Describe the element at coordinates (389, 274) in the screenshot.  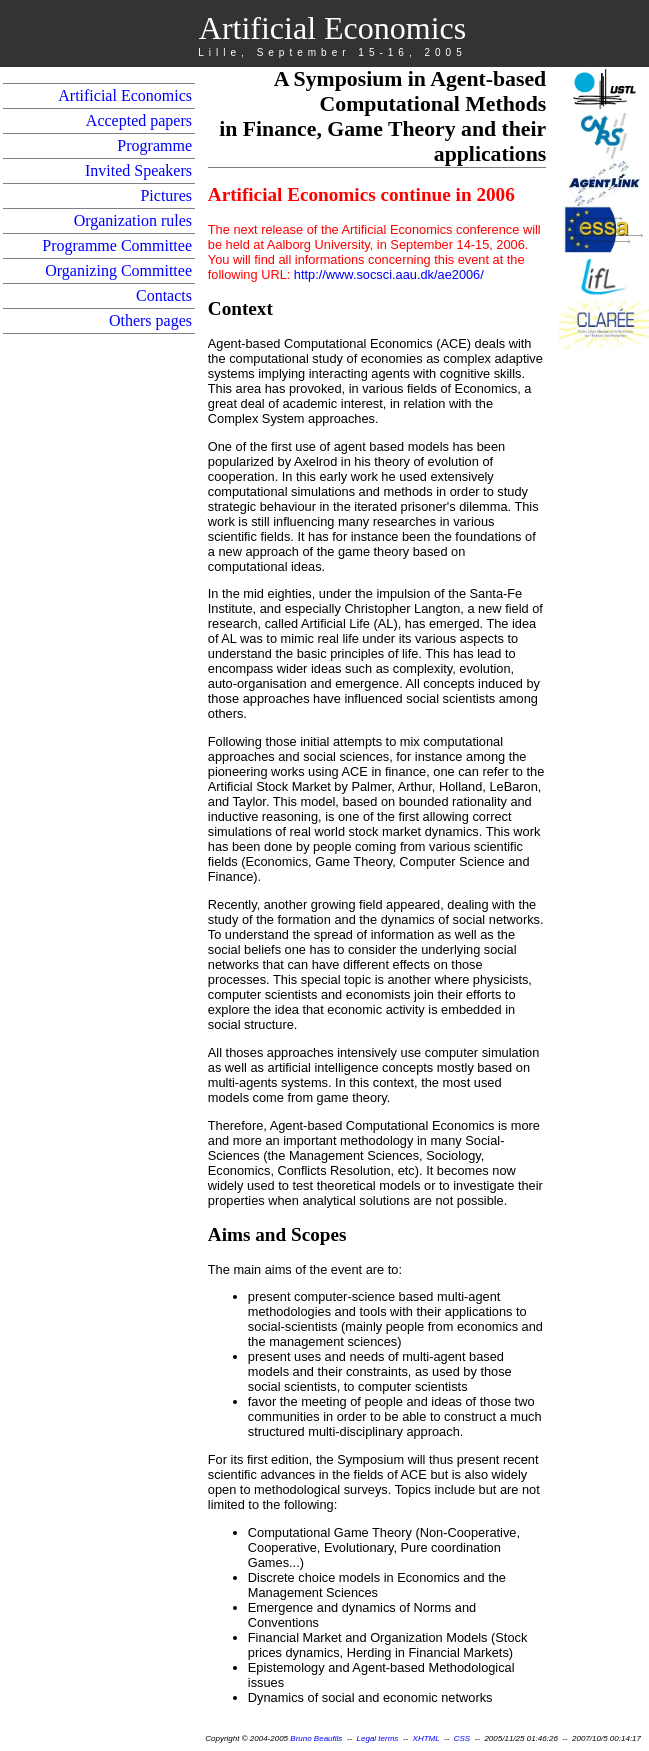
I see `http://www.socsci.aau.dk/ae2006/` at that location.